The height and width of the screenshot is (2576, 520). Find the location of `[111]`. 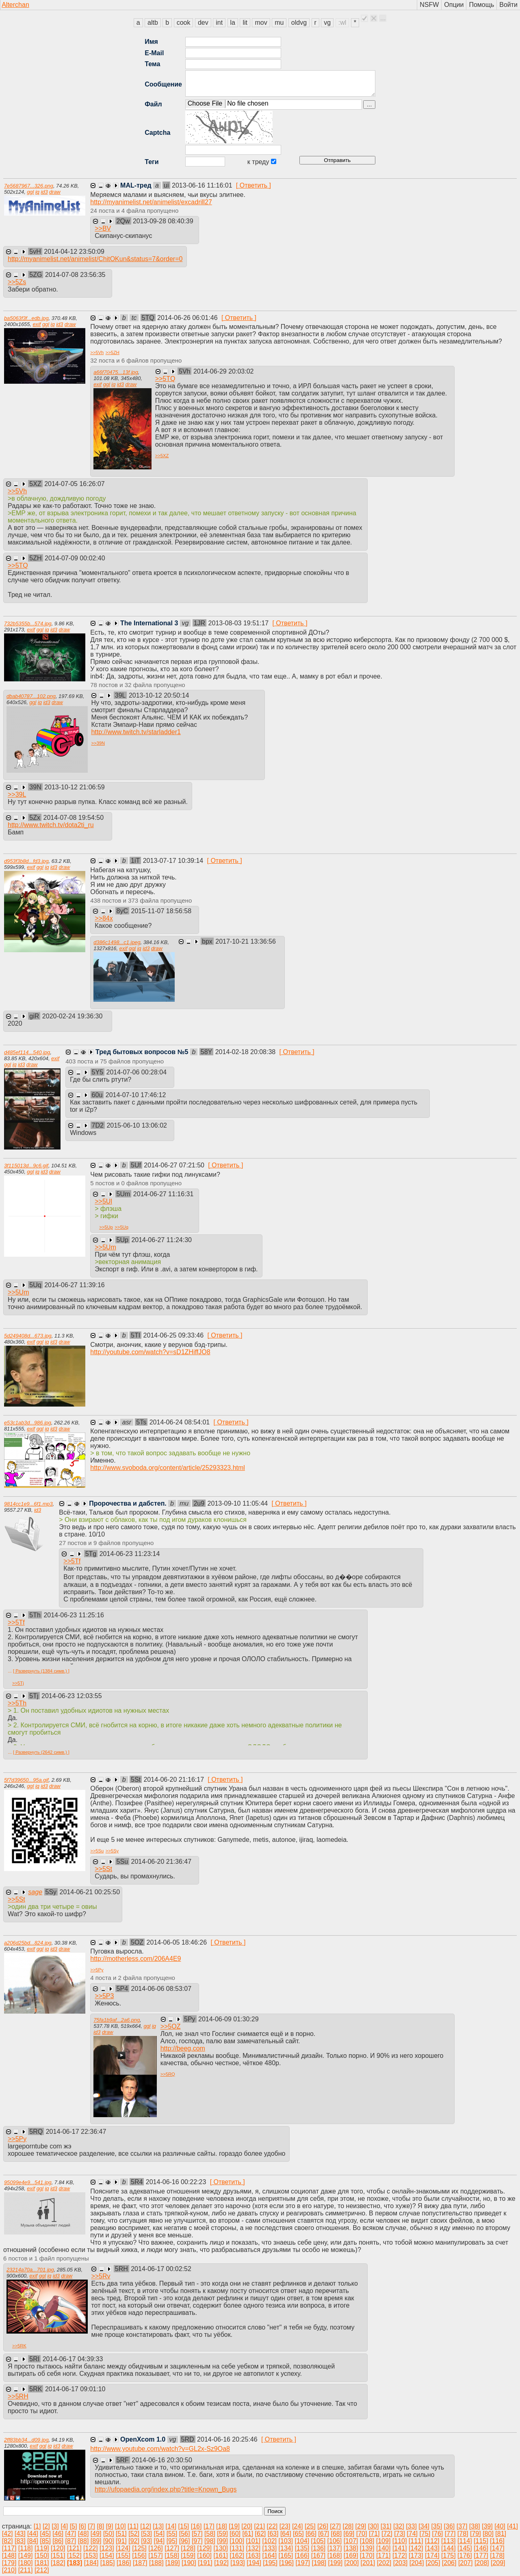

[111] is located at coordinates (416, 2540).